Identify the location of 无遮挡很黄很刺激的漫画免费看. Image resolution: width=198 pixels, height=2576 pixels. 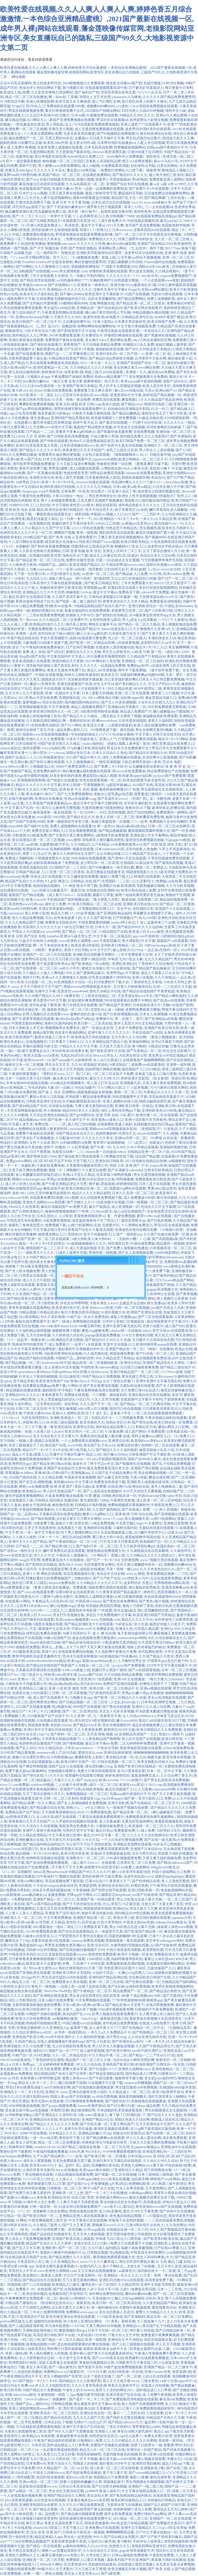
(36, 2005).